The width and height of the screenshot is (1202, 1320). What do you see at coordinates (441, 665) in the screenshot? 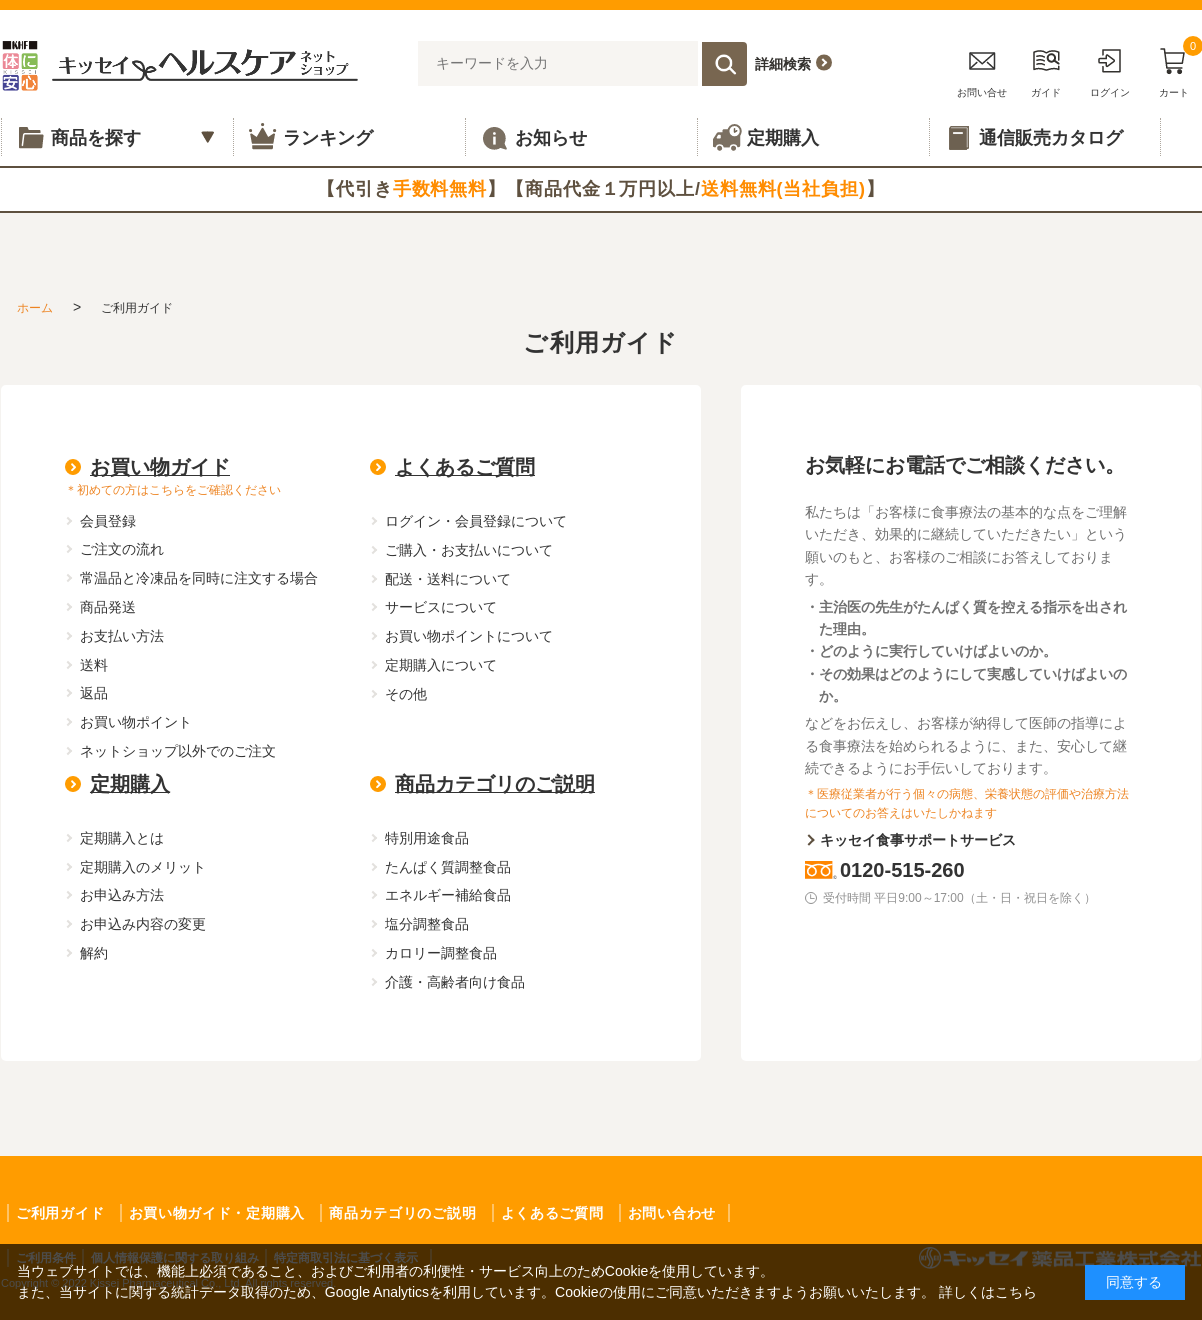
I see `定期購入について` at bounding box center [441, 665].